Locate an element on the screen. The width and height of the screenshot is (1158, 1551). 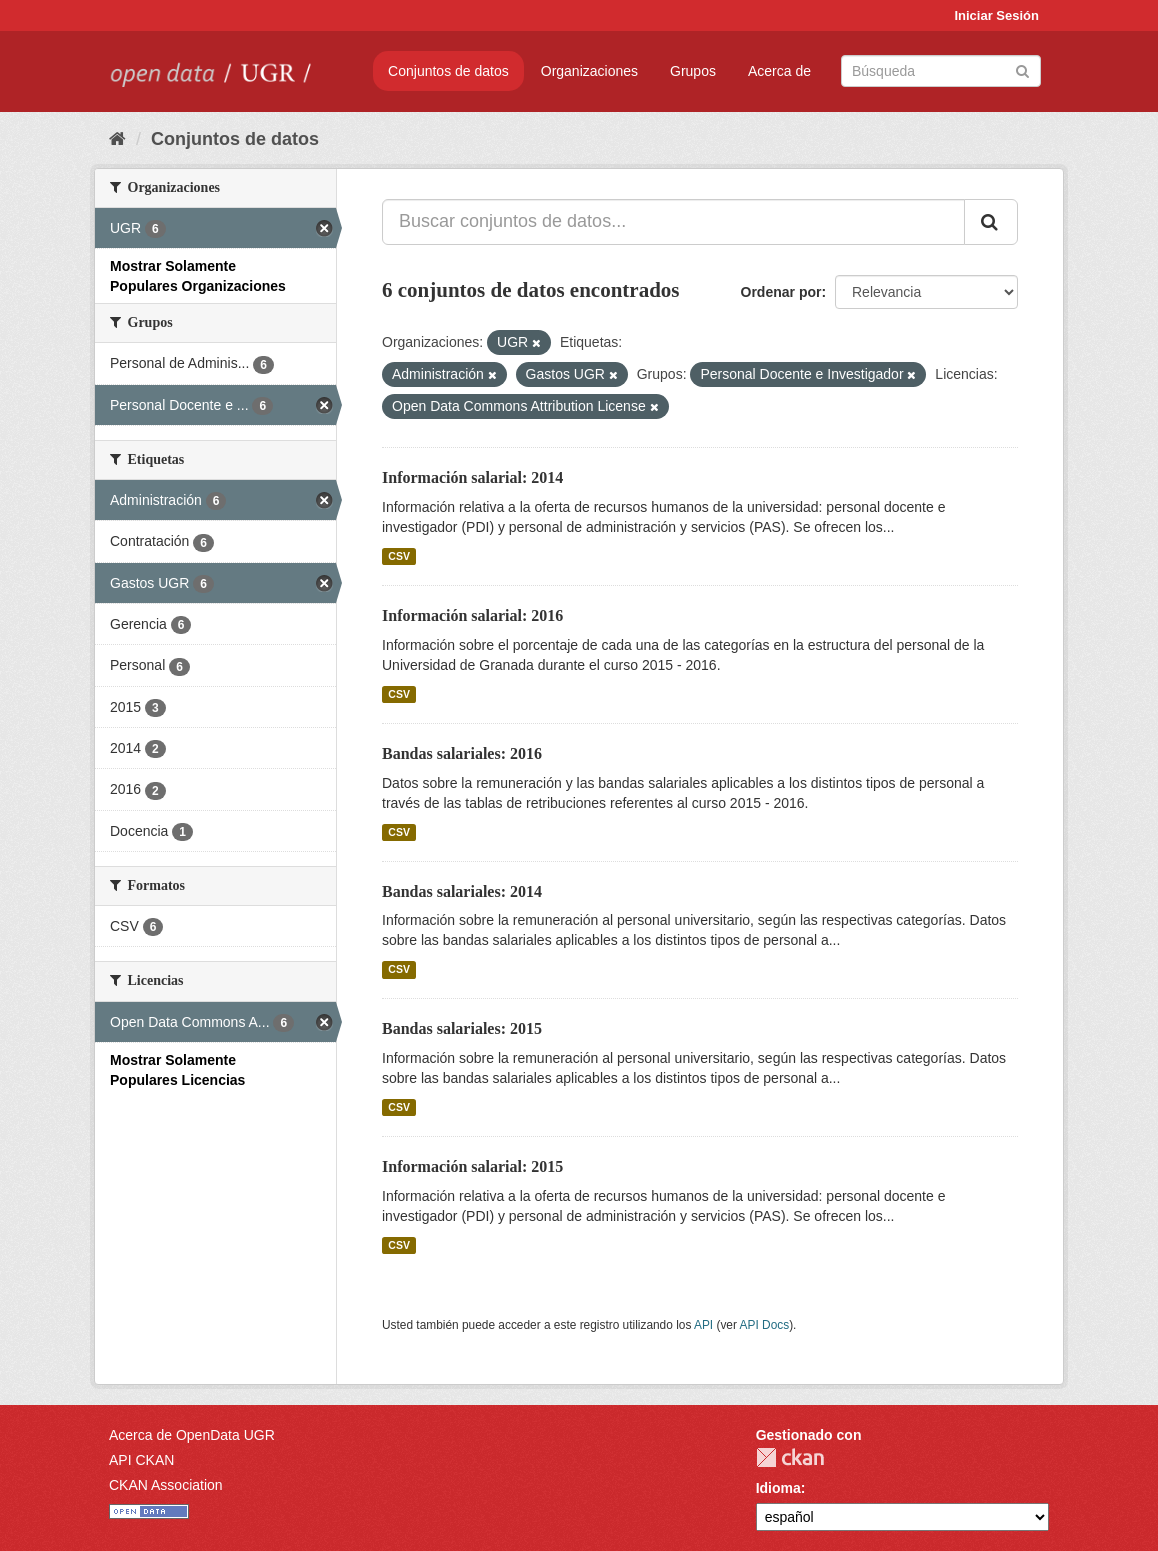
[Enviar] is located at coordinates (1022, 69).